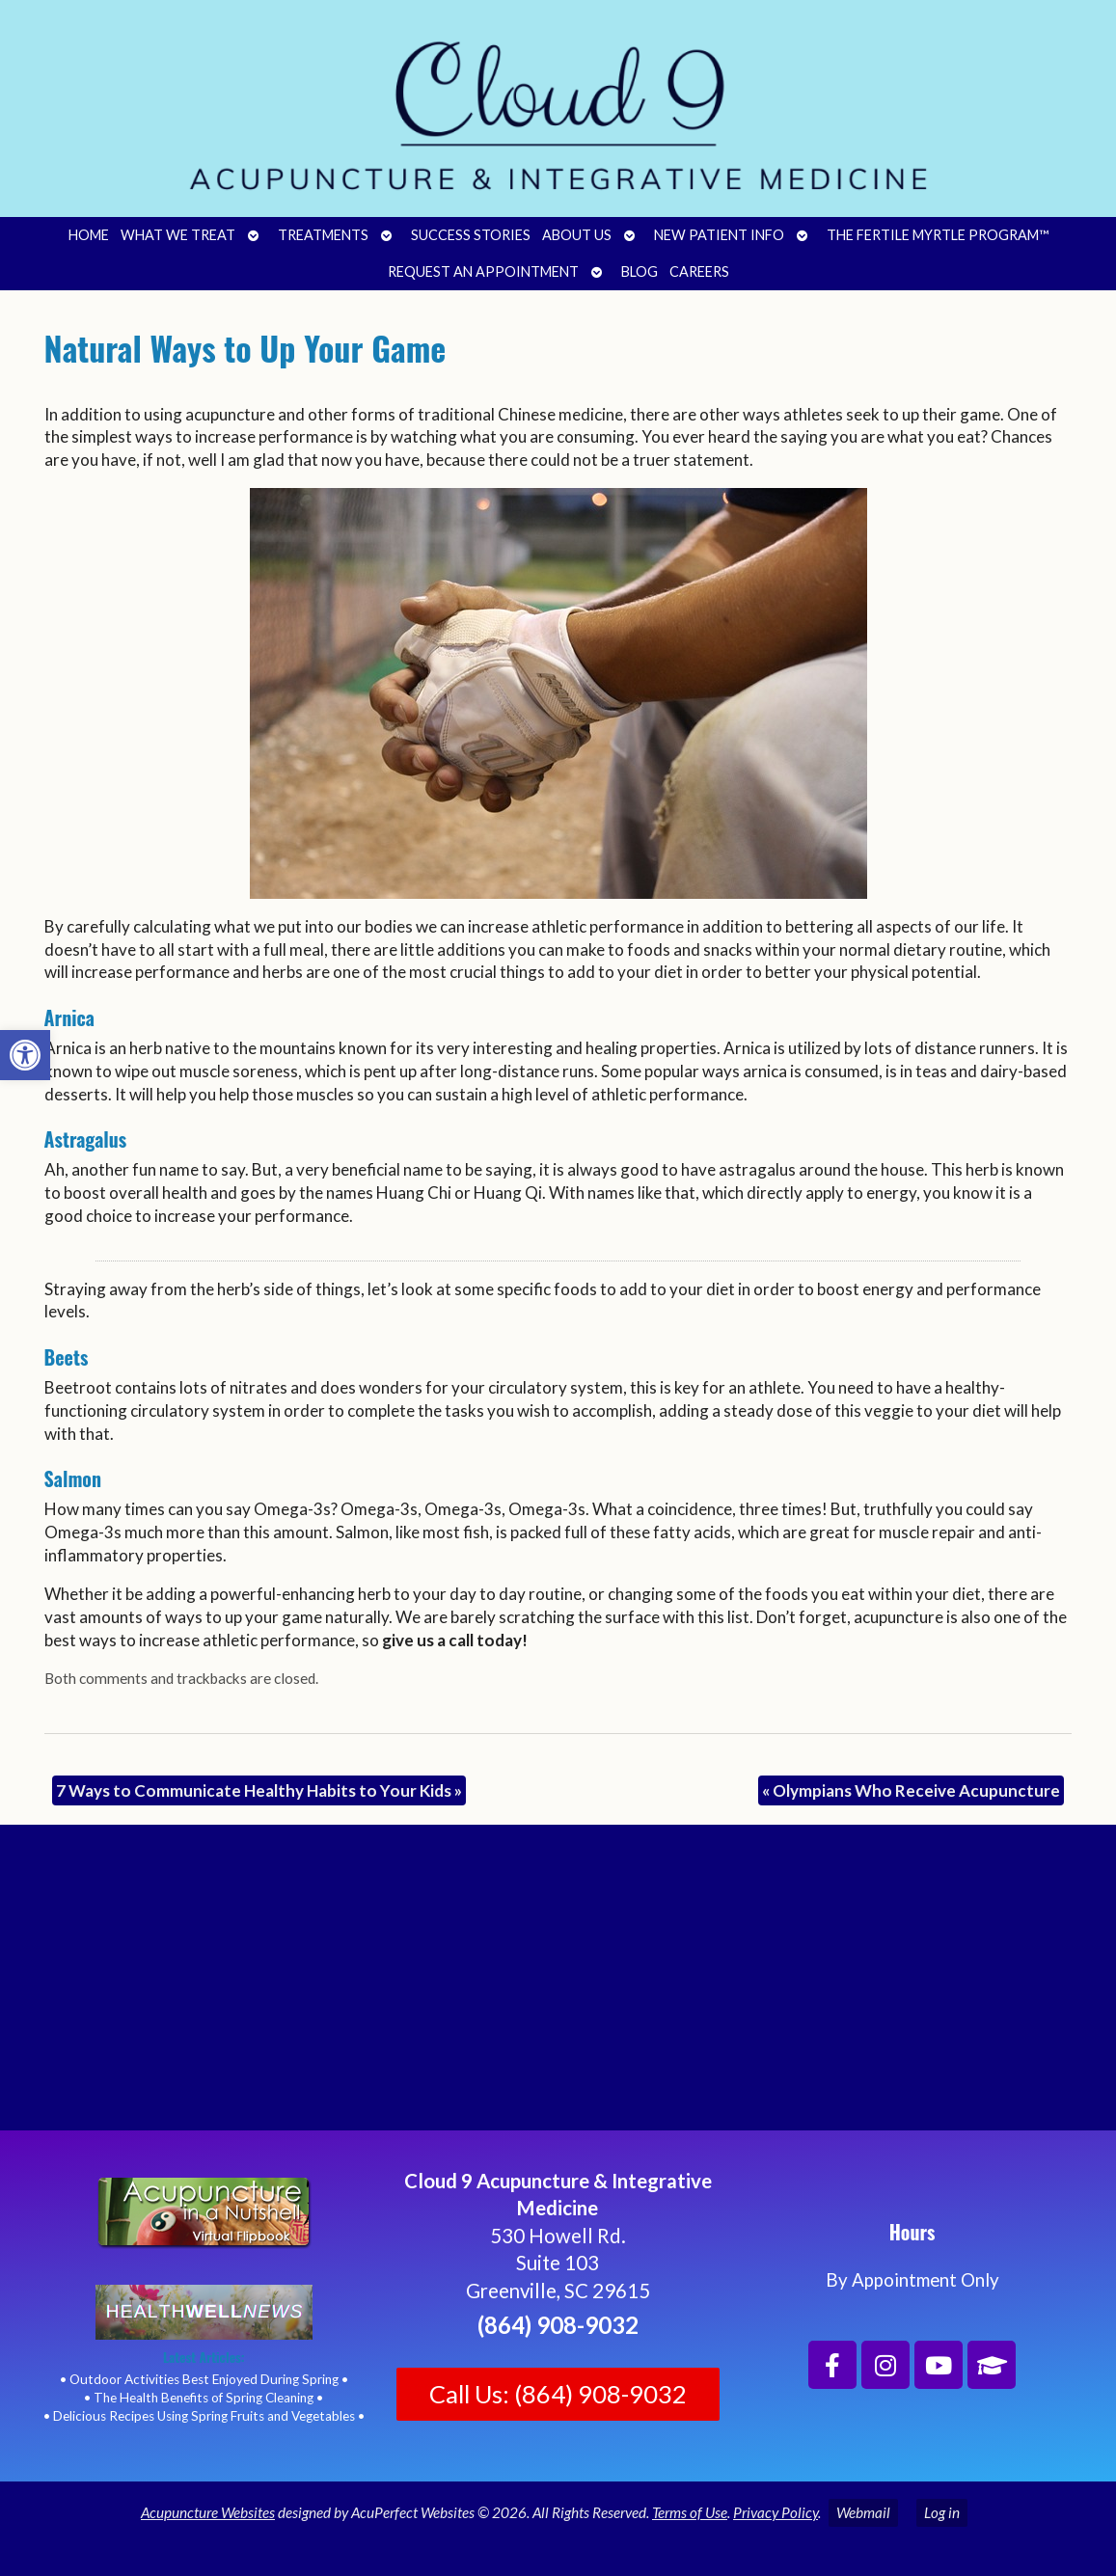  I want to click on Terms of Use, so click(689, 2512).